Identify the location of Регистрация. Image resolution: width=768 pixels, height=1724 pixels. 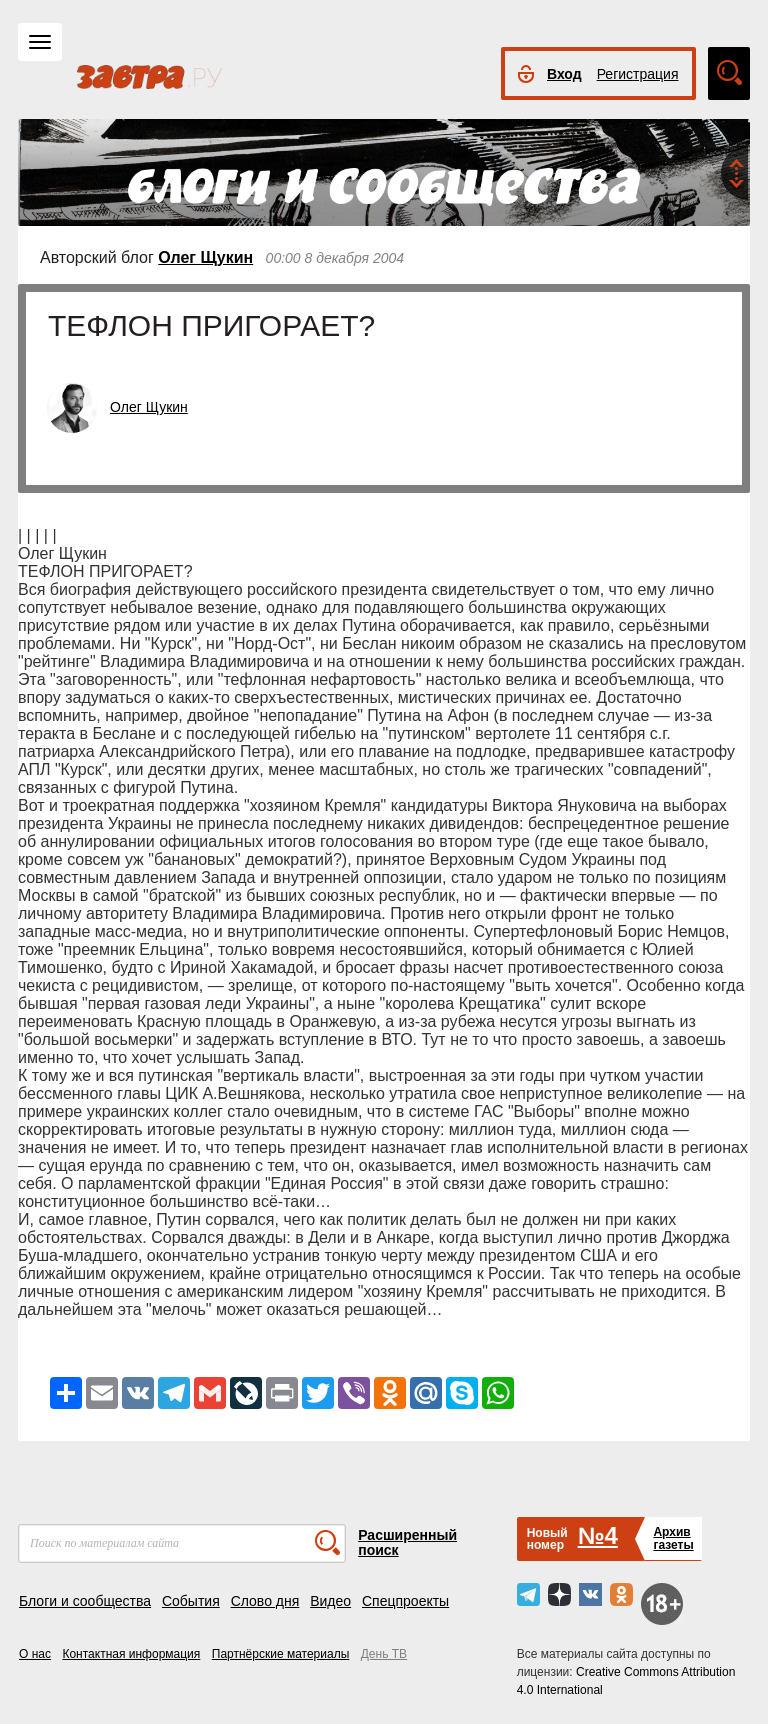
(638, 74).